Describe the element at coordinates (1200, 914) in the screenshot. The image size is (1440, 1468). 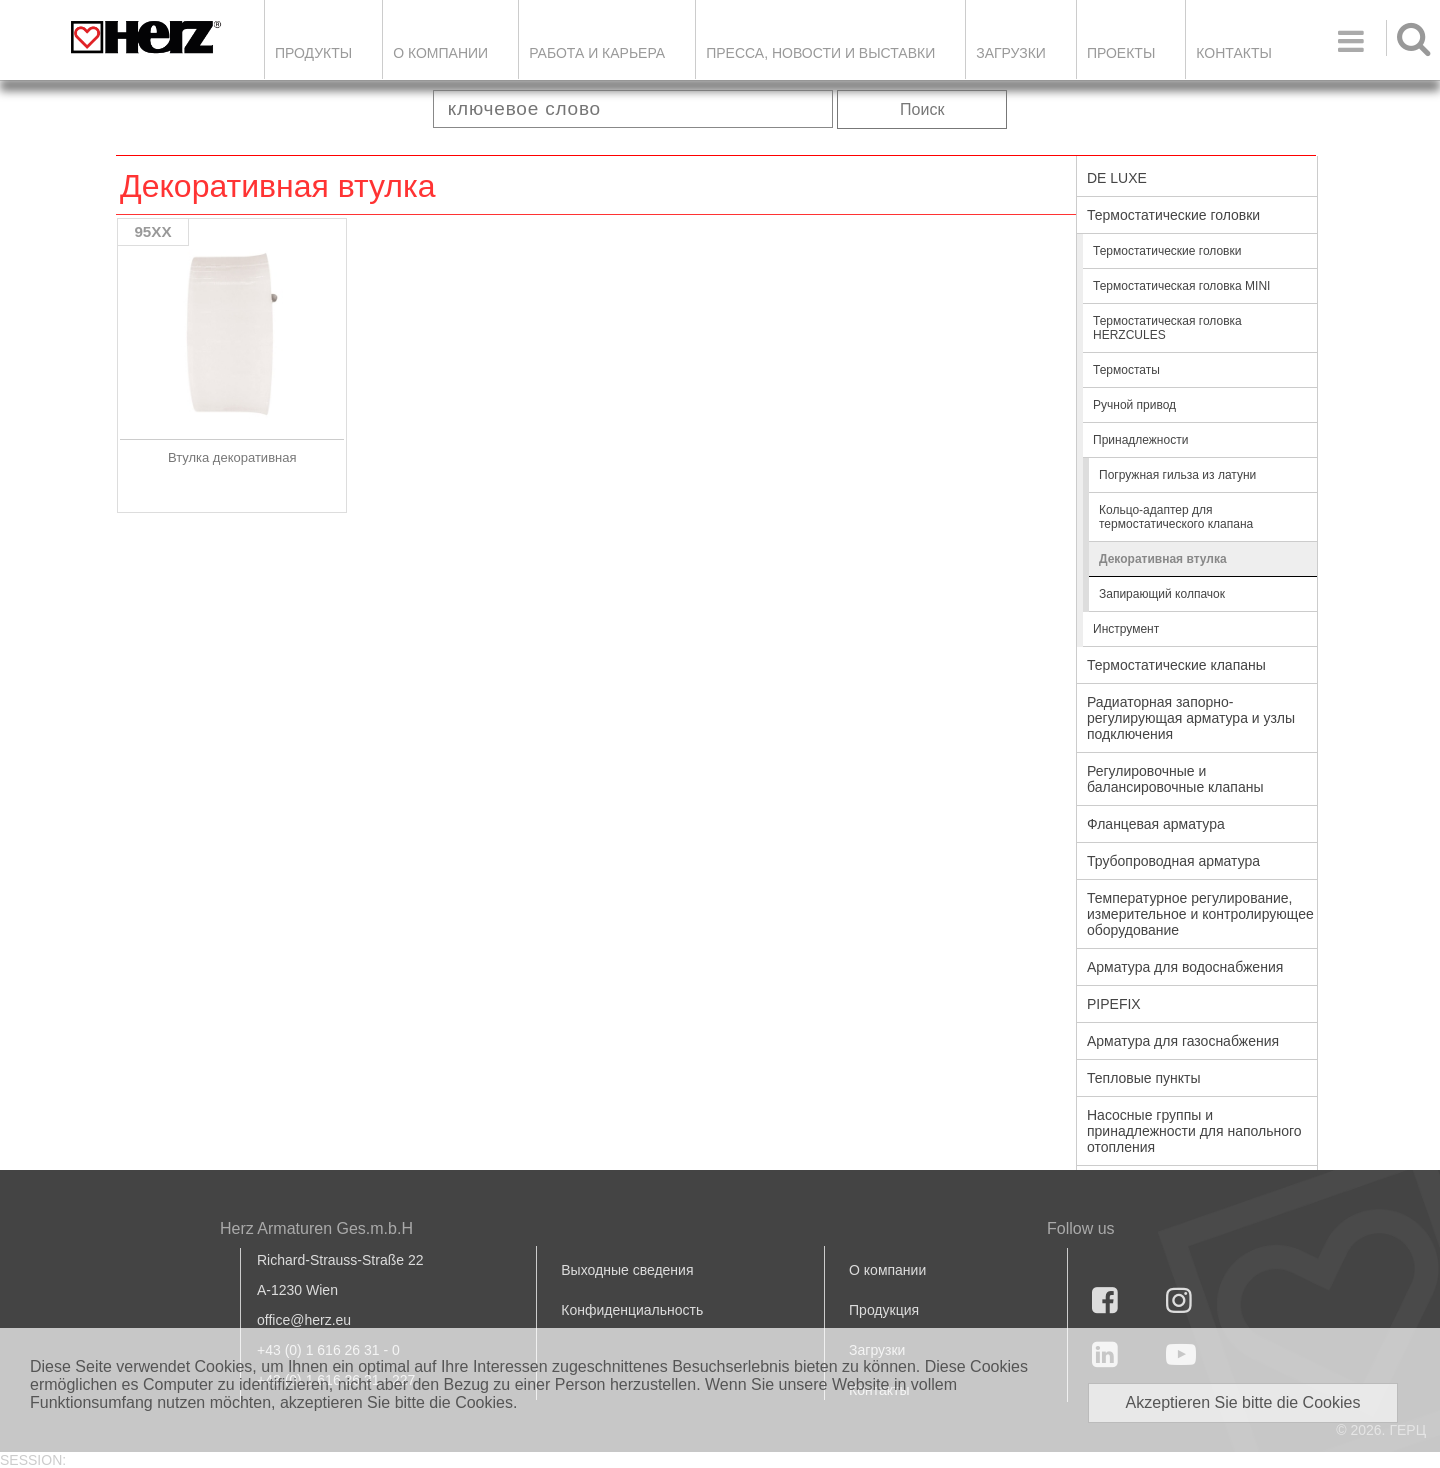
I see `Температурное регулирование, измерительное и контролирующее оборудование` at that location.